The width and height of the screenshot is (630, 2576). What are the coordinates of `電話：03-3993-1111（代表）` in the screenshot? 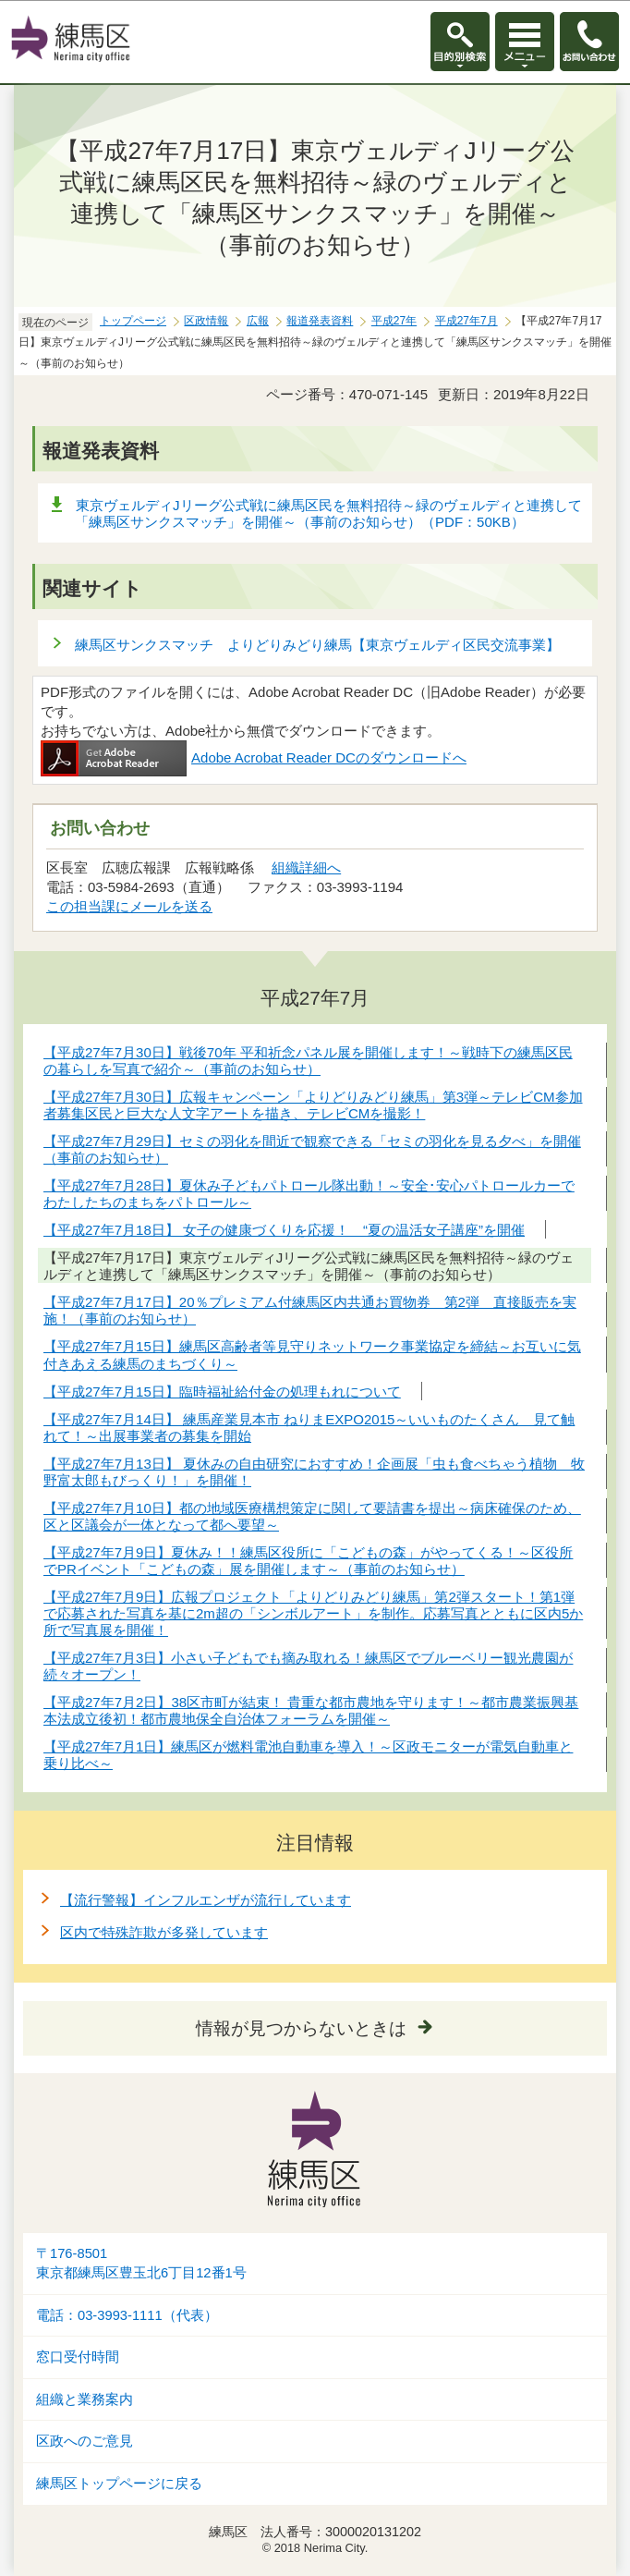 It's located at (127, 2315).